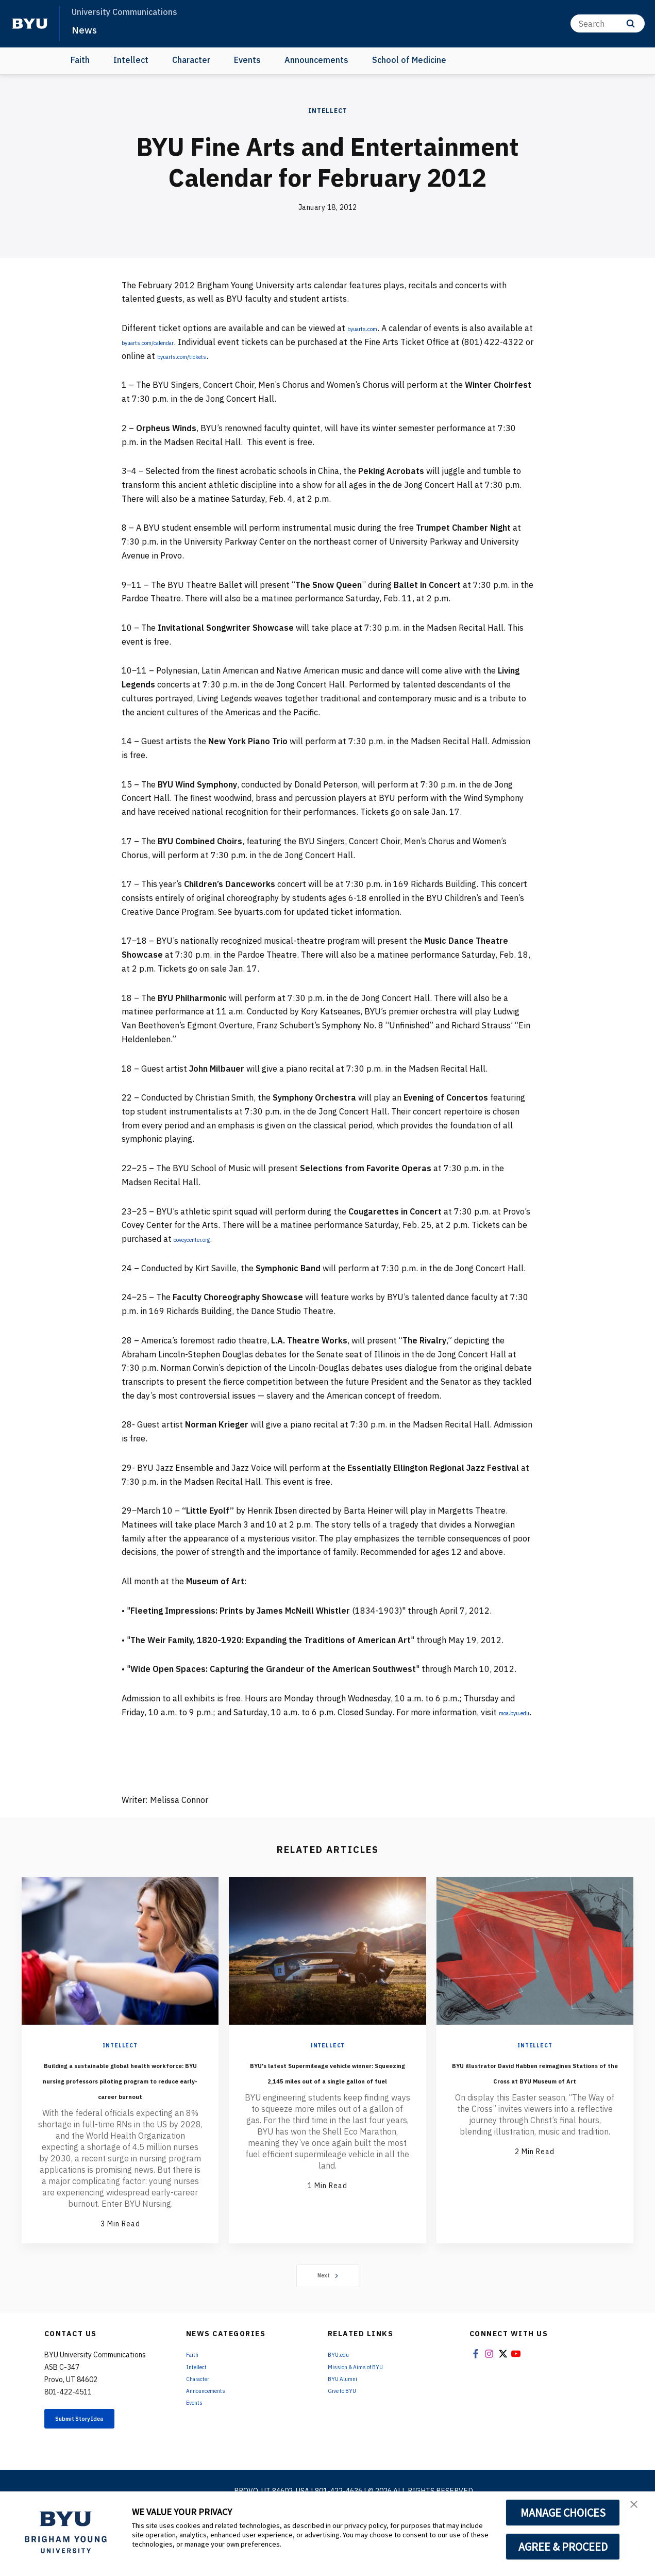  What do you see at coordinates (146, 1726) in the screenshot?
I see `moa.byu.edu` at bounding box center [146, 1726].